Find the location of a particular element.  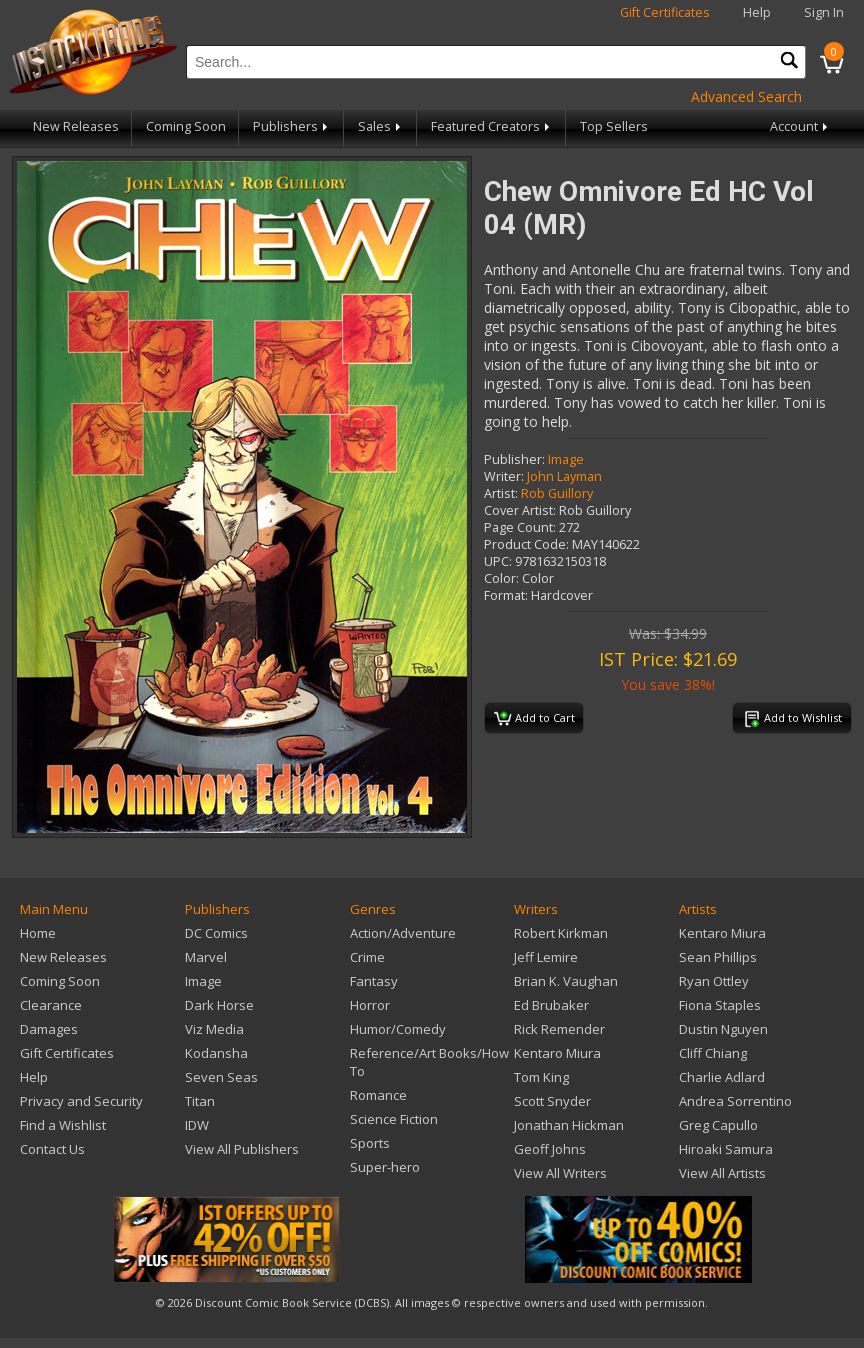

Home is located at coordinates (38, 933).